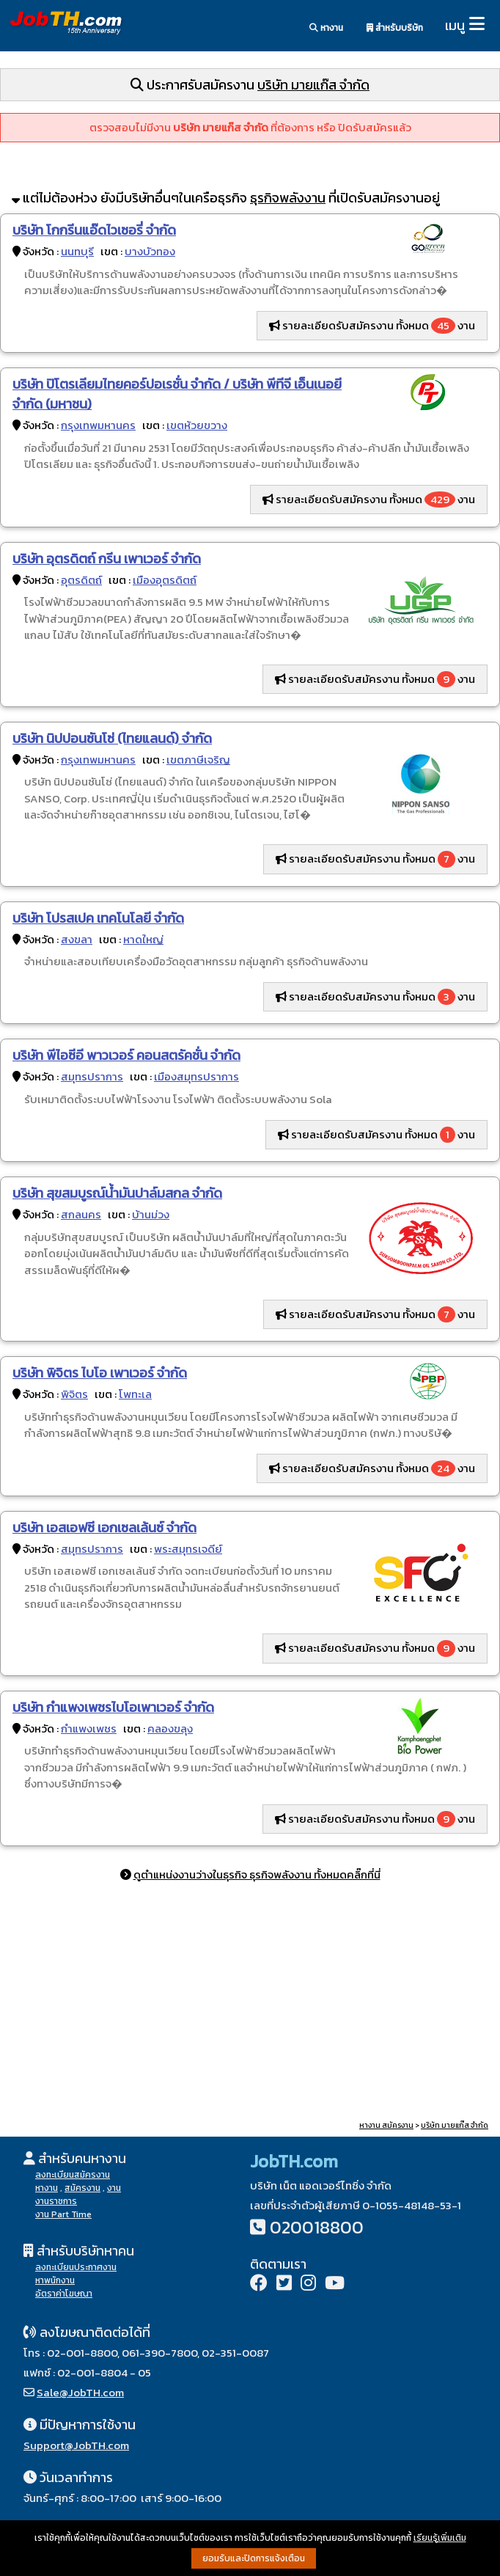  Describe the element at coordinates (114, 2188) in the screenshot. I see `งาน` at that location.